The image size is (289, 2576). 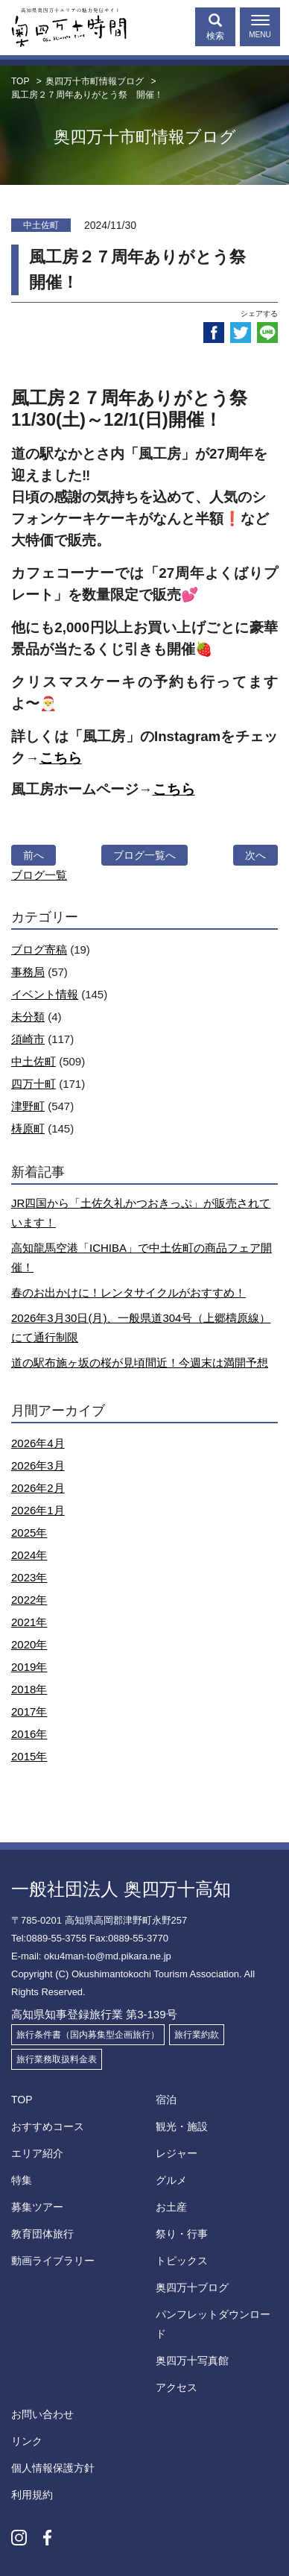 I want to click on おすすめコース, so click(x=47, y=2126).